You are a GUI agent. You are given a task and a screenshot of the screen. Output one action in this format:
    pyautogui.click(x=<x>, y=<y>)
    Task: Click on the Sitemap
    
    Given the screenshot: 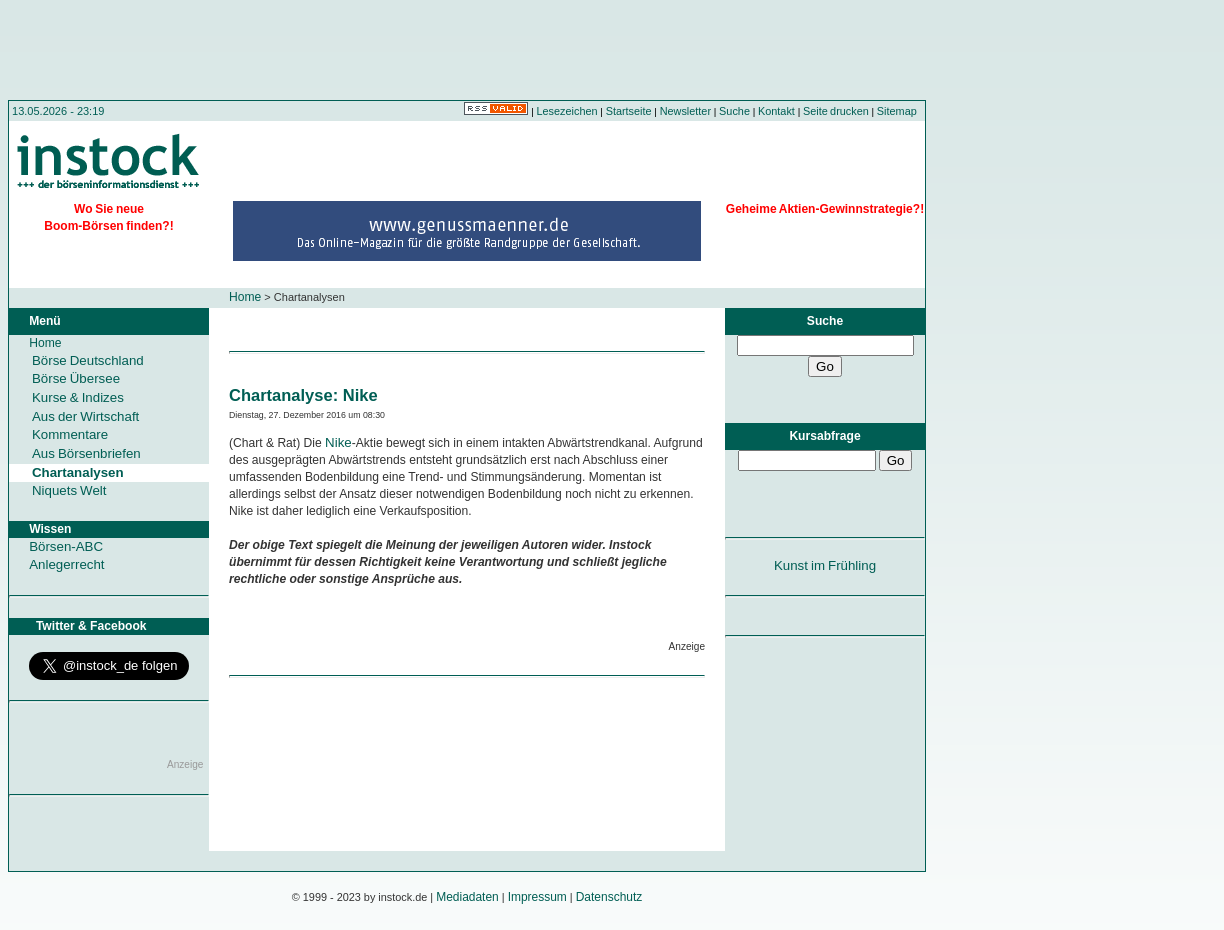 What is the action you would take?
    pyautogui.click(x=897, y=111)
    